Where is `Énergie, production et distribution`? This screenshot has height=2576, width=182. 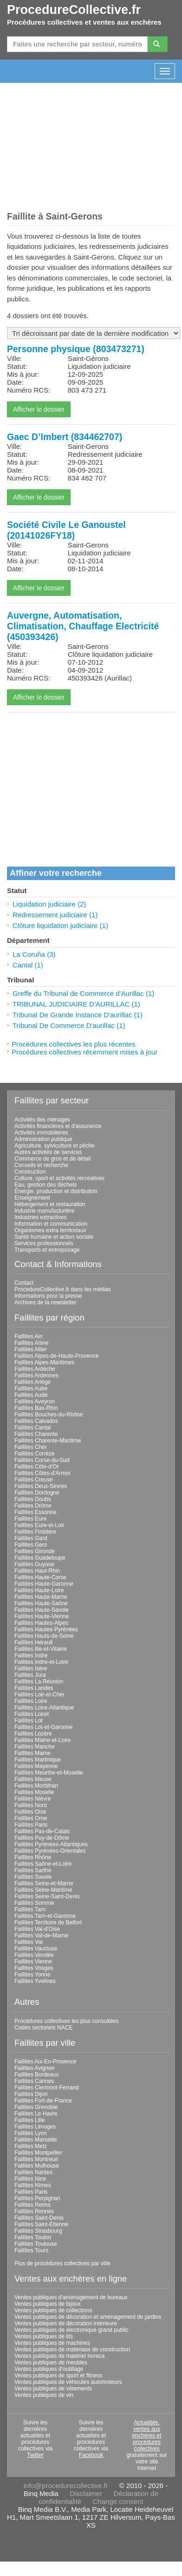
Énergie, production et distribution is located at coordinates (56, 1191).